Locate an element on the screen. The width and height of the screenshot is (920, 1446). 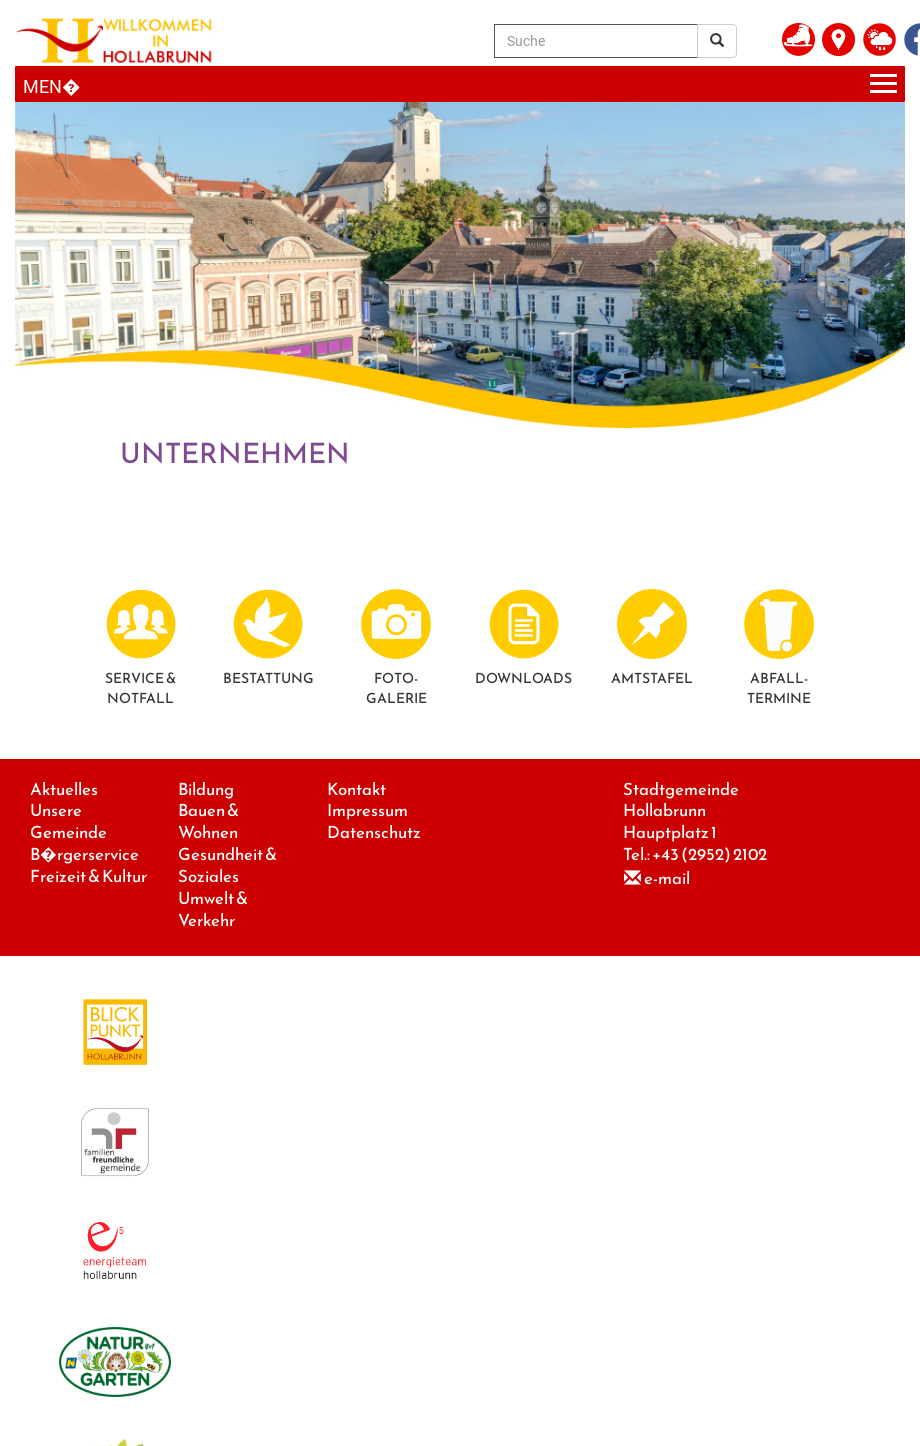
Unsere Gemeinde is located at coordinates (68, 821).